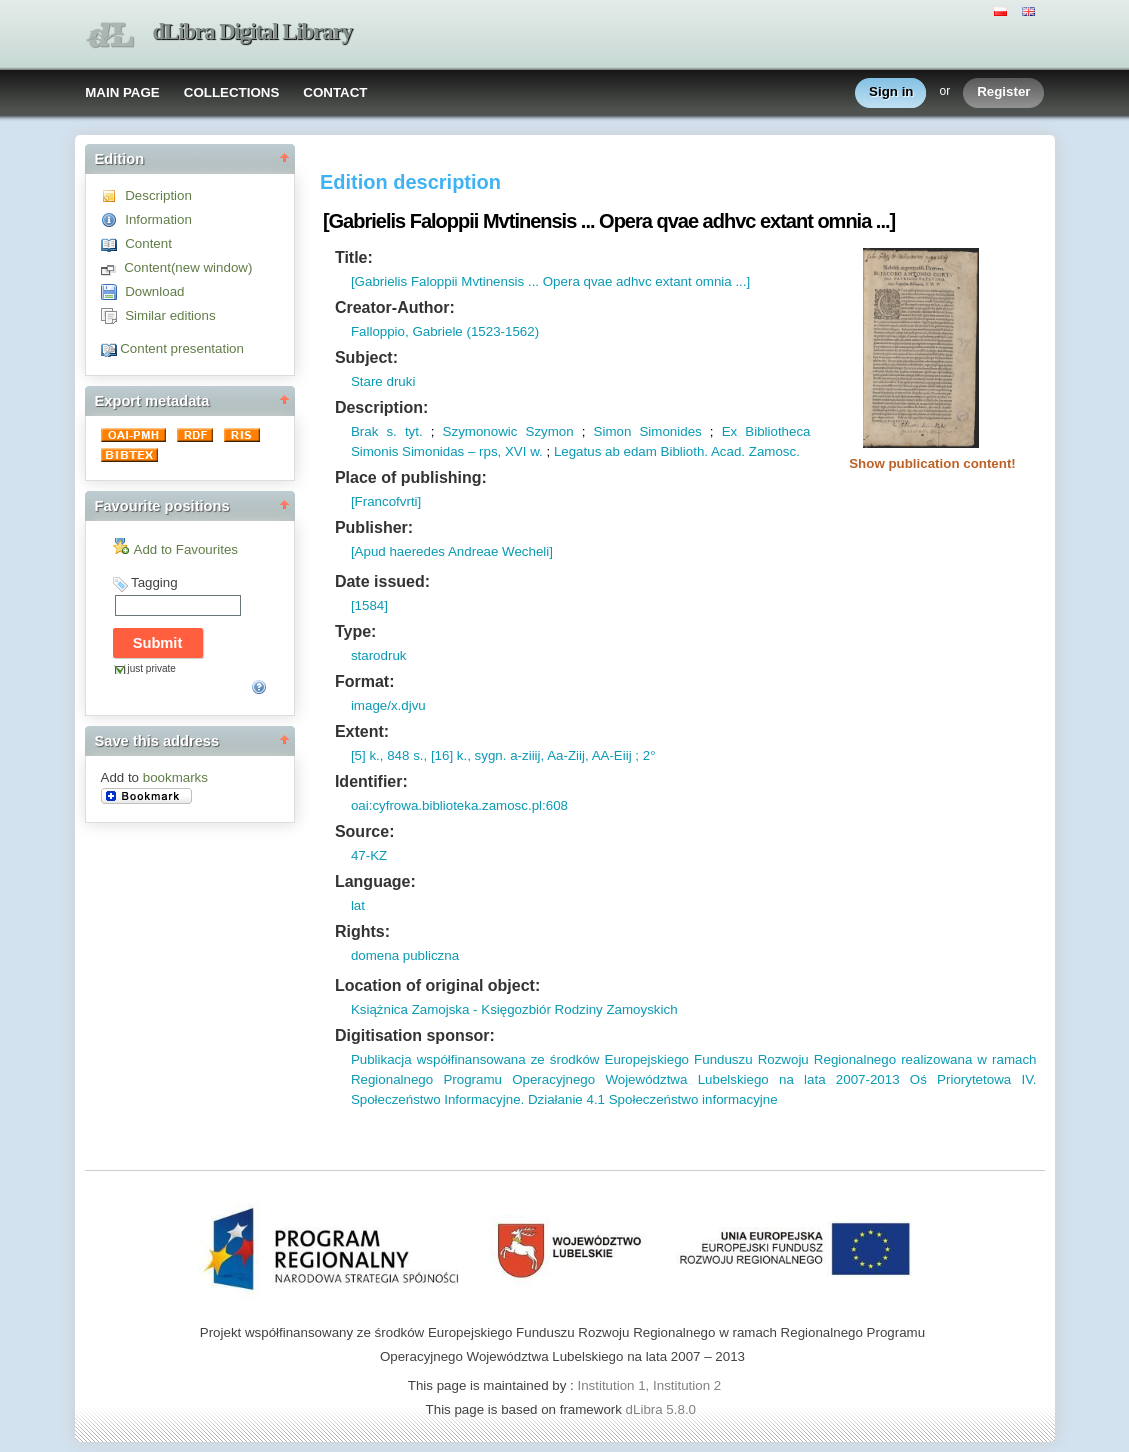 The image size is (1129, 1452). What do you see at coordinates (452, 551) in the screenshot?
I see `[Apud haeredes Andreae Wecheli]` at bounding box center [452, 551].